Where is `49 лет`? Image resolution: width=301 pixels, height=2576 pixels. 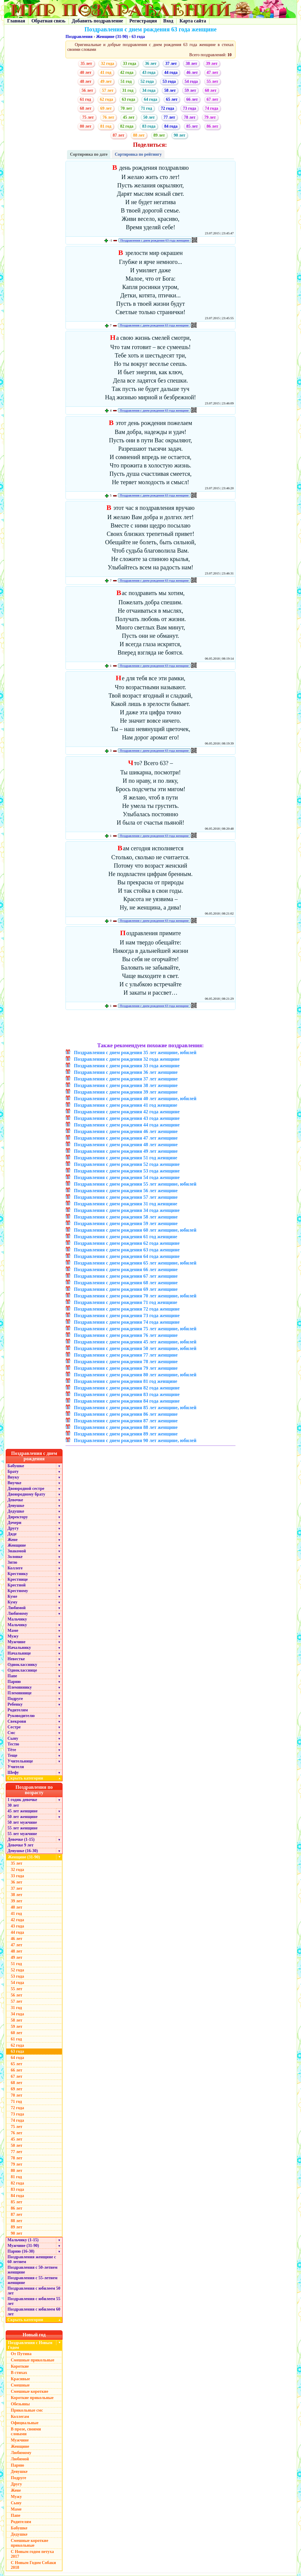
49 лет is located at coordinates (106, 81).